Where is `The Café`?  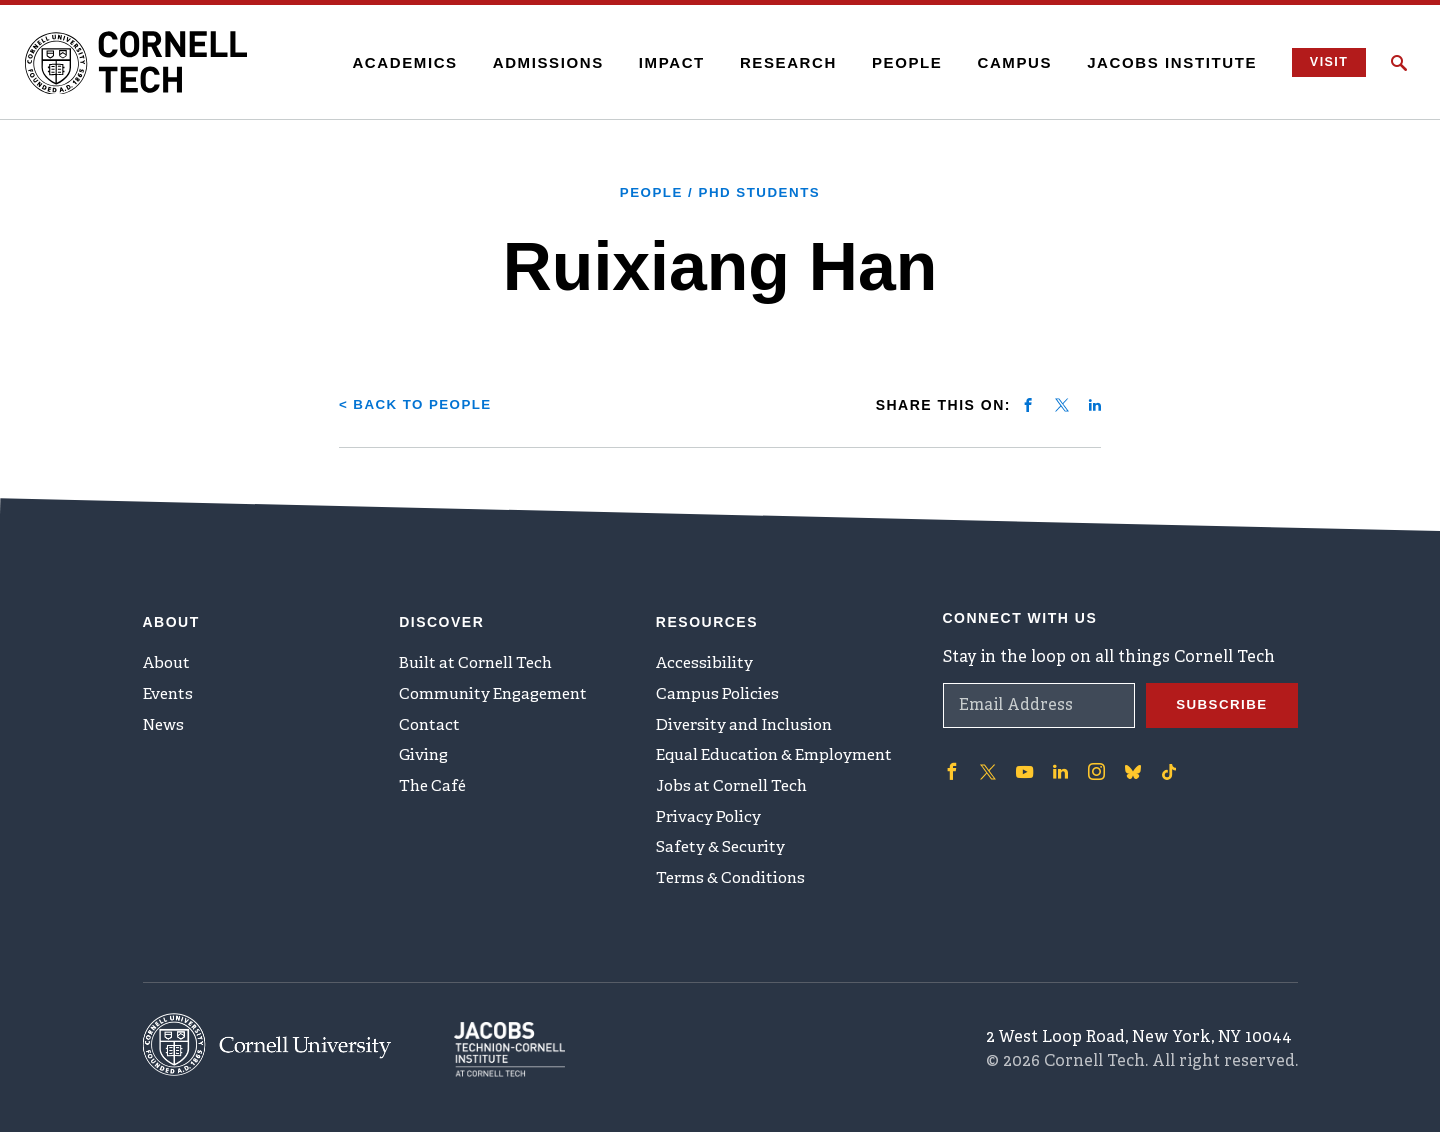 The Café is located at coordinates (434, 789).